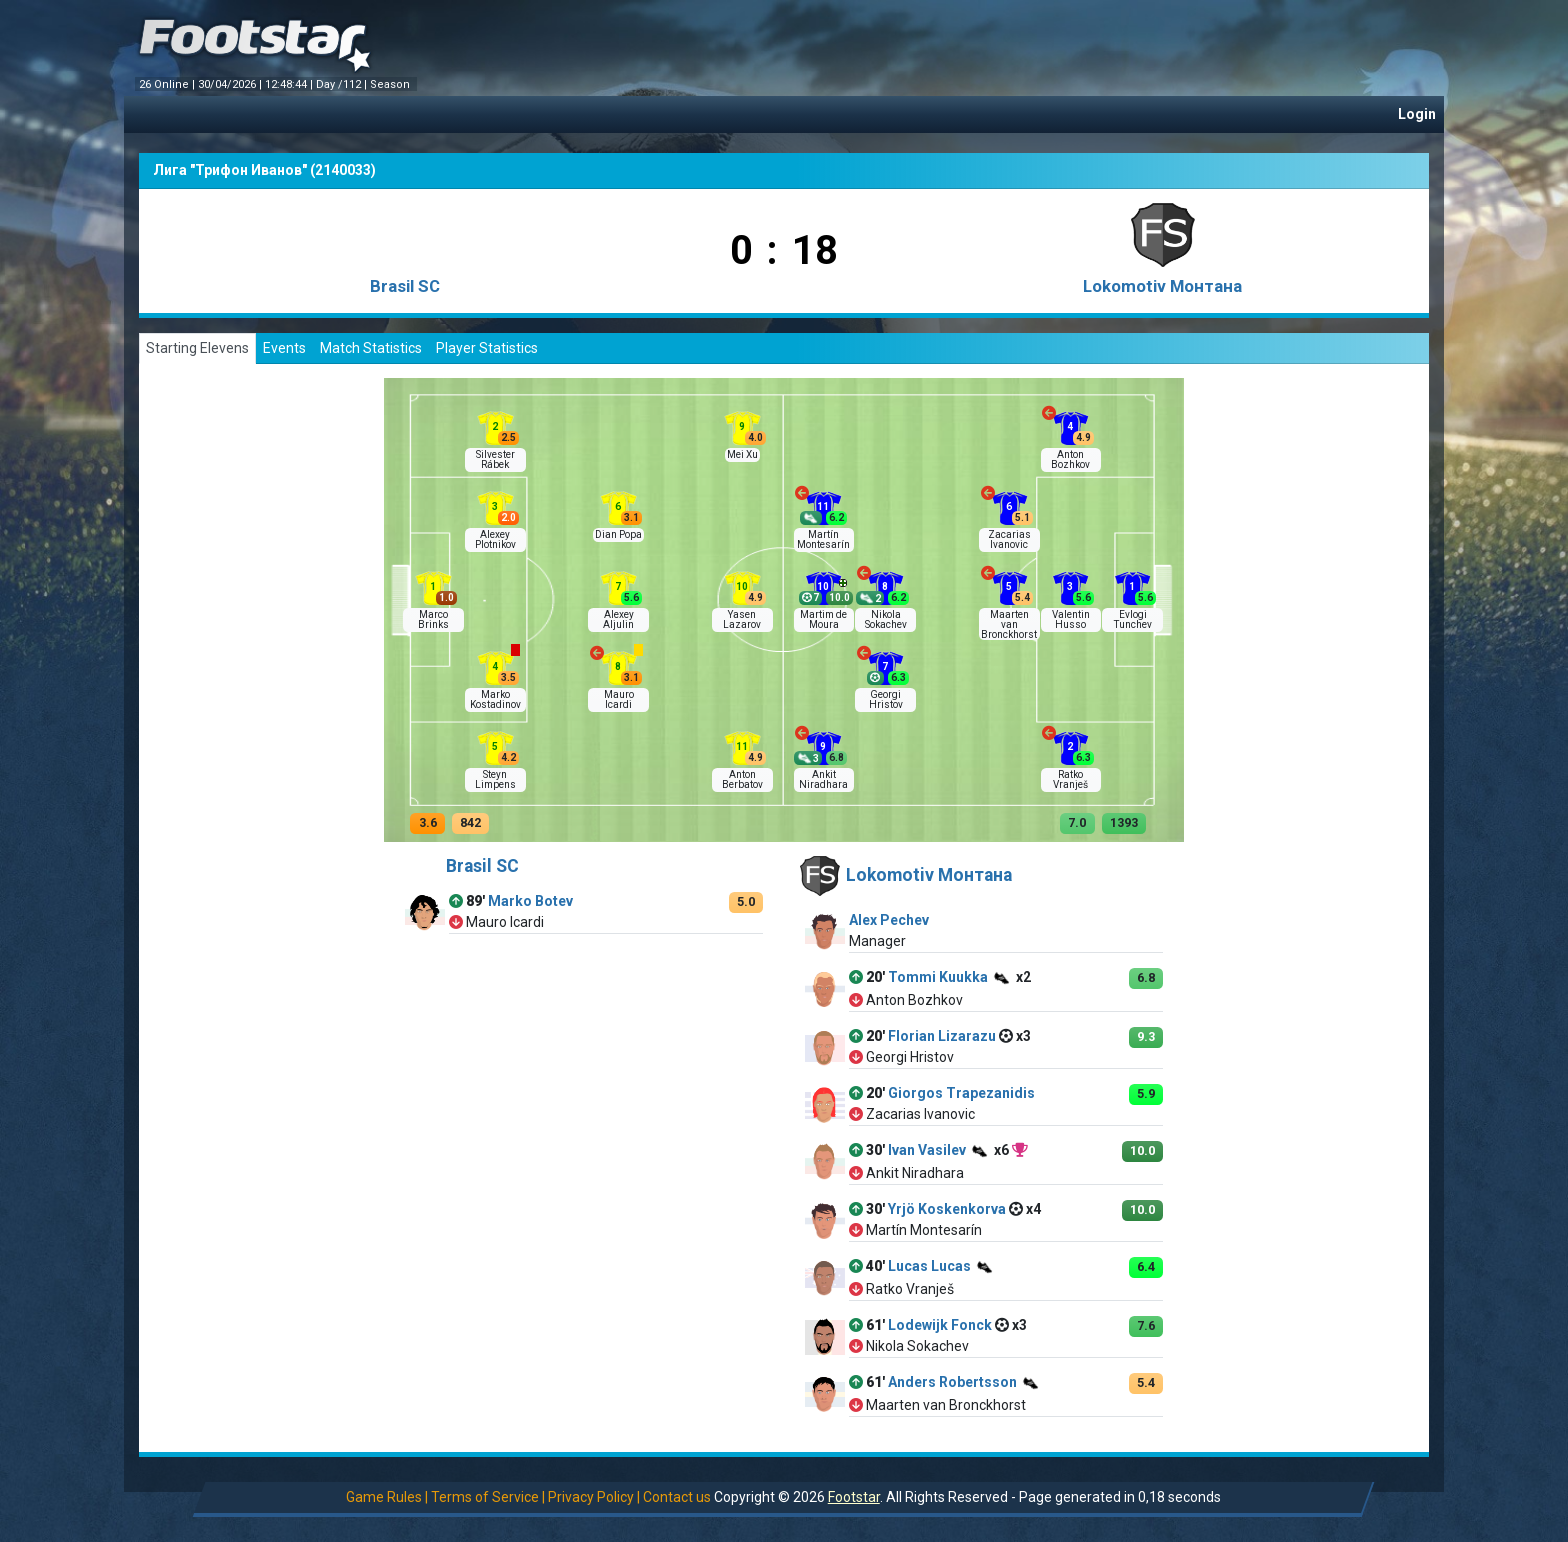  What do you see at coordinates (940, 1325) in the screenshot?
I see `Lodewijk Fonck` at bounding box center [940, 1325].